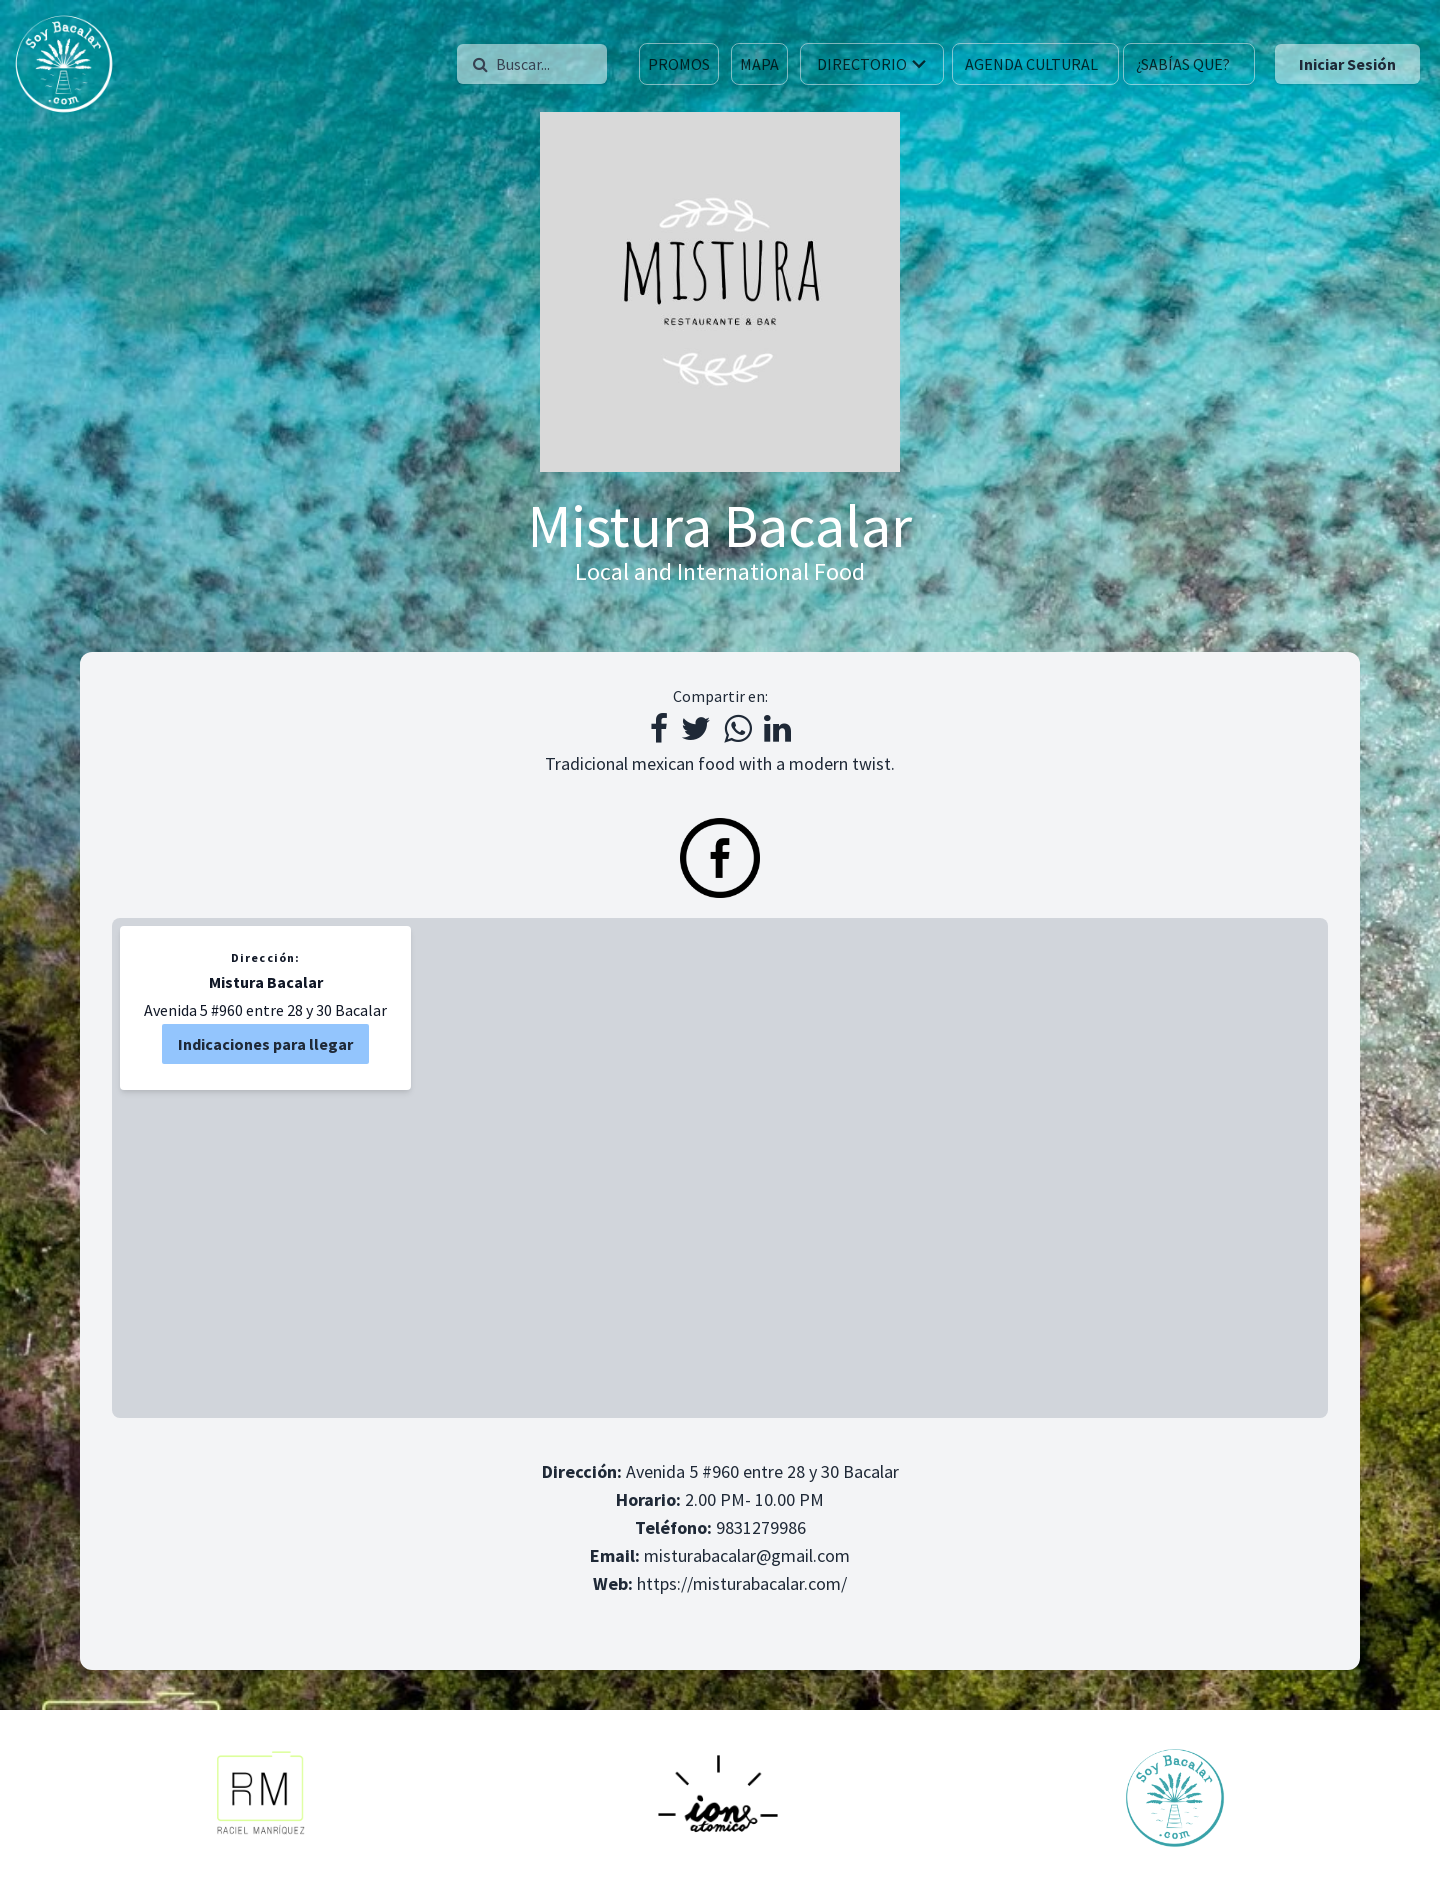 The image size is (1440, 1890). What do you see at coordinates (265, 1044) in the screenshot?
I see `Indicaciones para llegar` at bounding box center [265, 1044].